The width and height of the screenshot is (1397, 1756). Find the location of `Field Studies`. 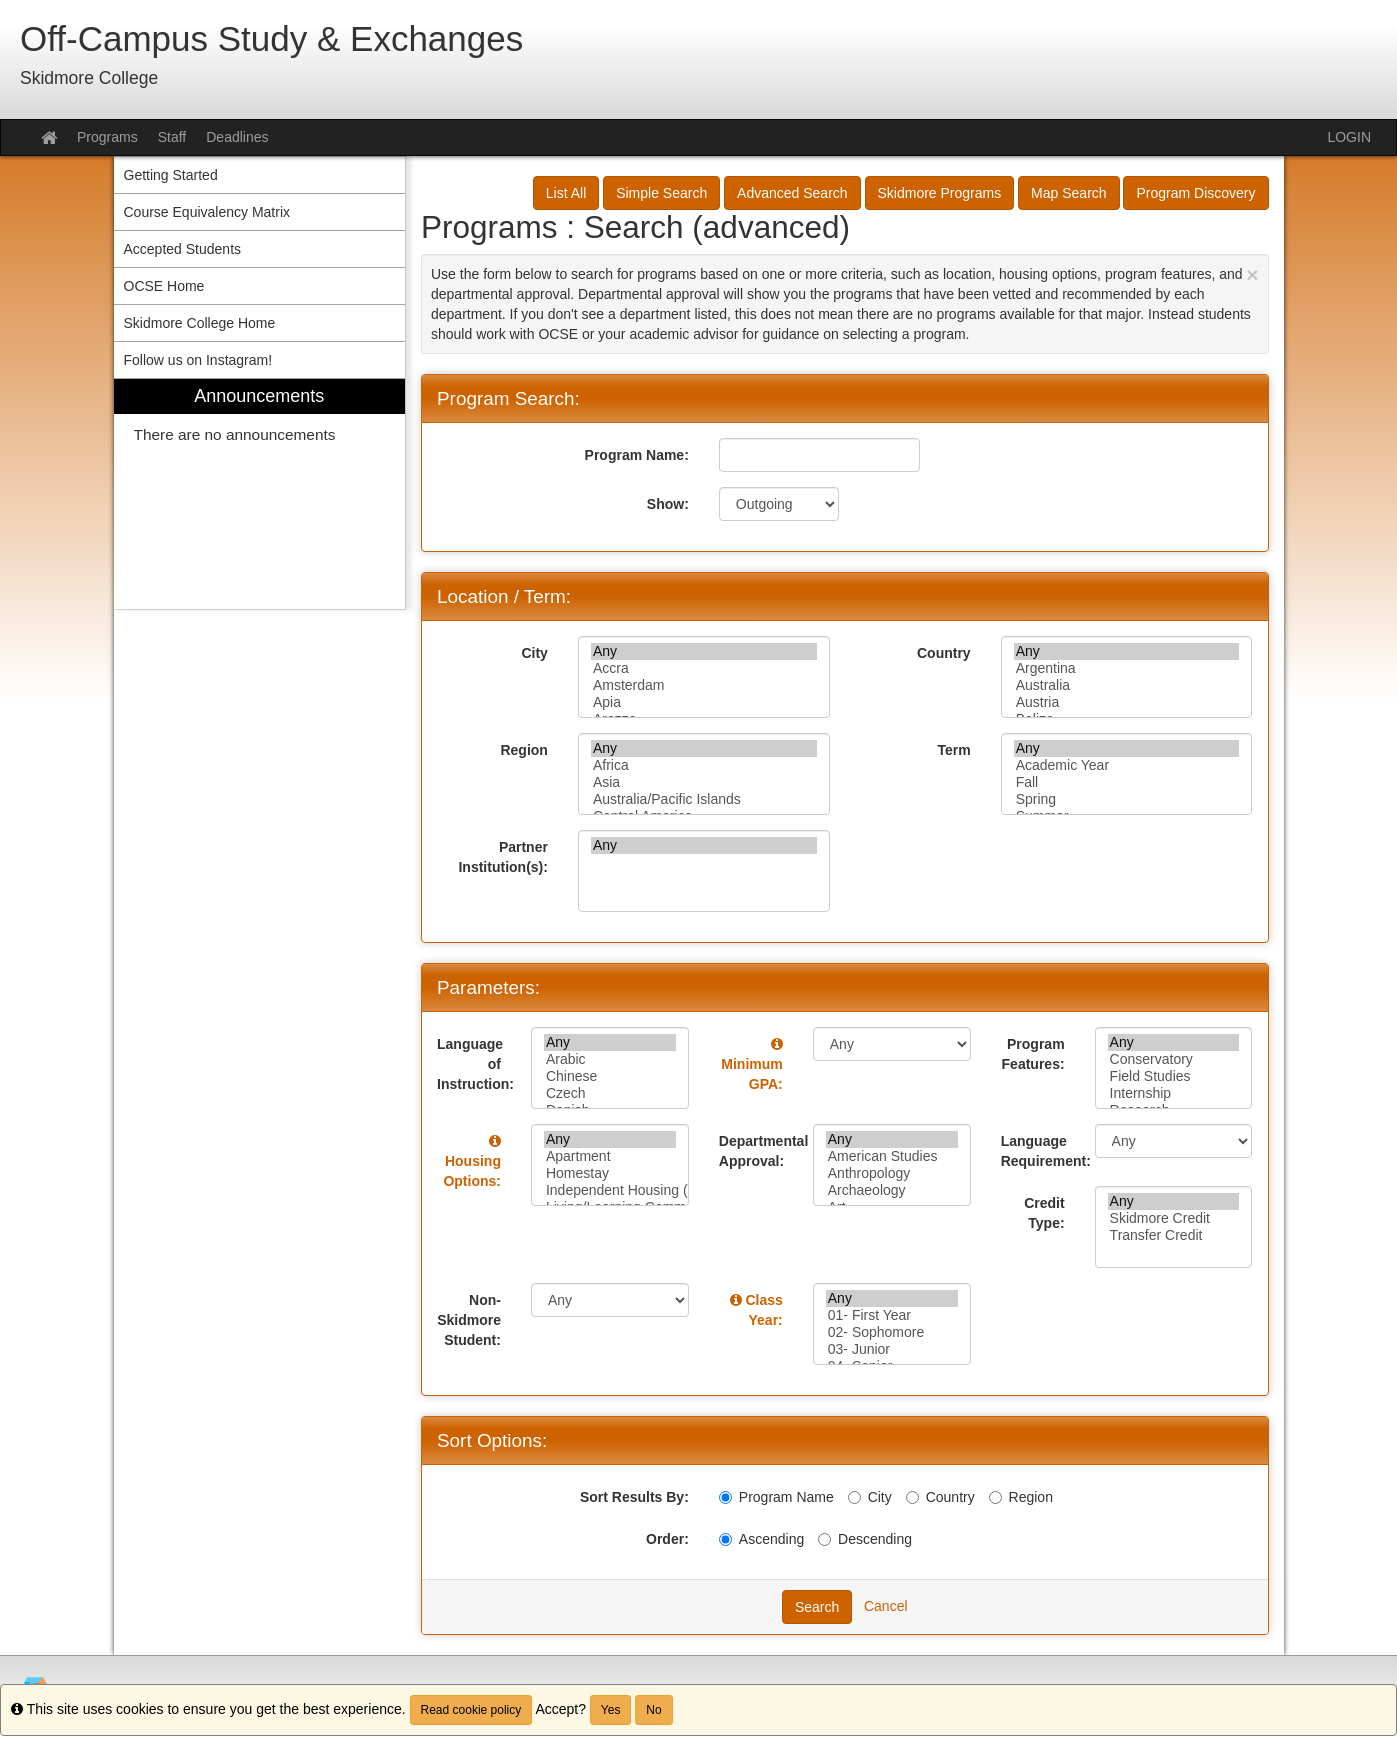

Field Studies is located at coordinates (1174, 1076).